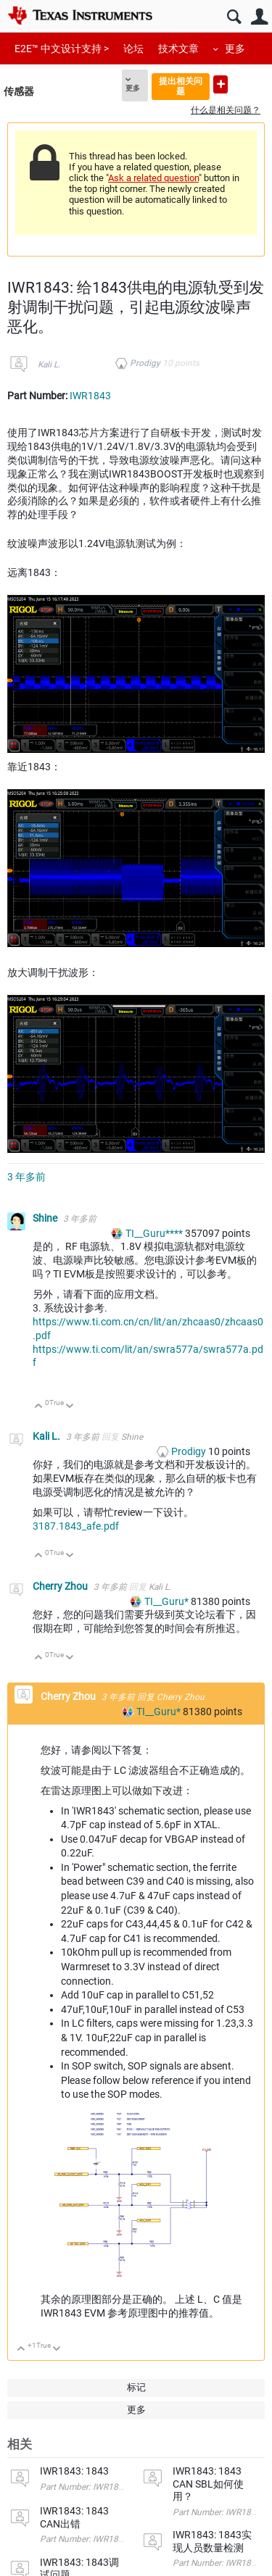  What do you see at coordinates (153, 177) in the screenshot?
I see `Ask a related question` at bounding box center [153, 177].